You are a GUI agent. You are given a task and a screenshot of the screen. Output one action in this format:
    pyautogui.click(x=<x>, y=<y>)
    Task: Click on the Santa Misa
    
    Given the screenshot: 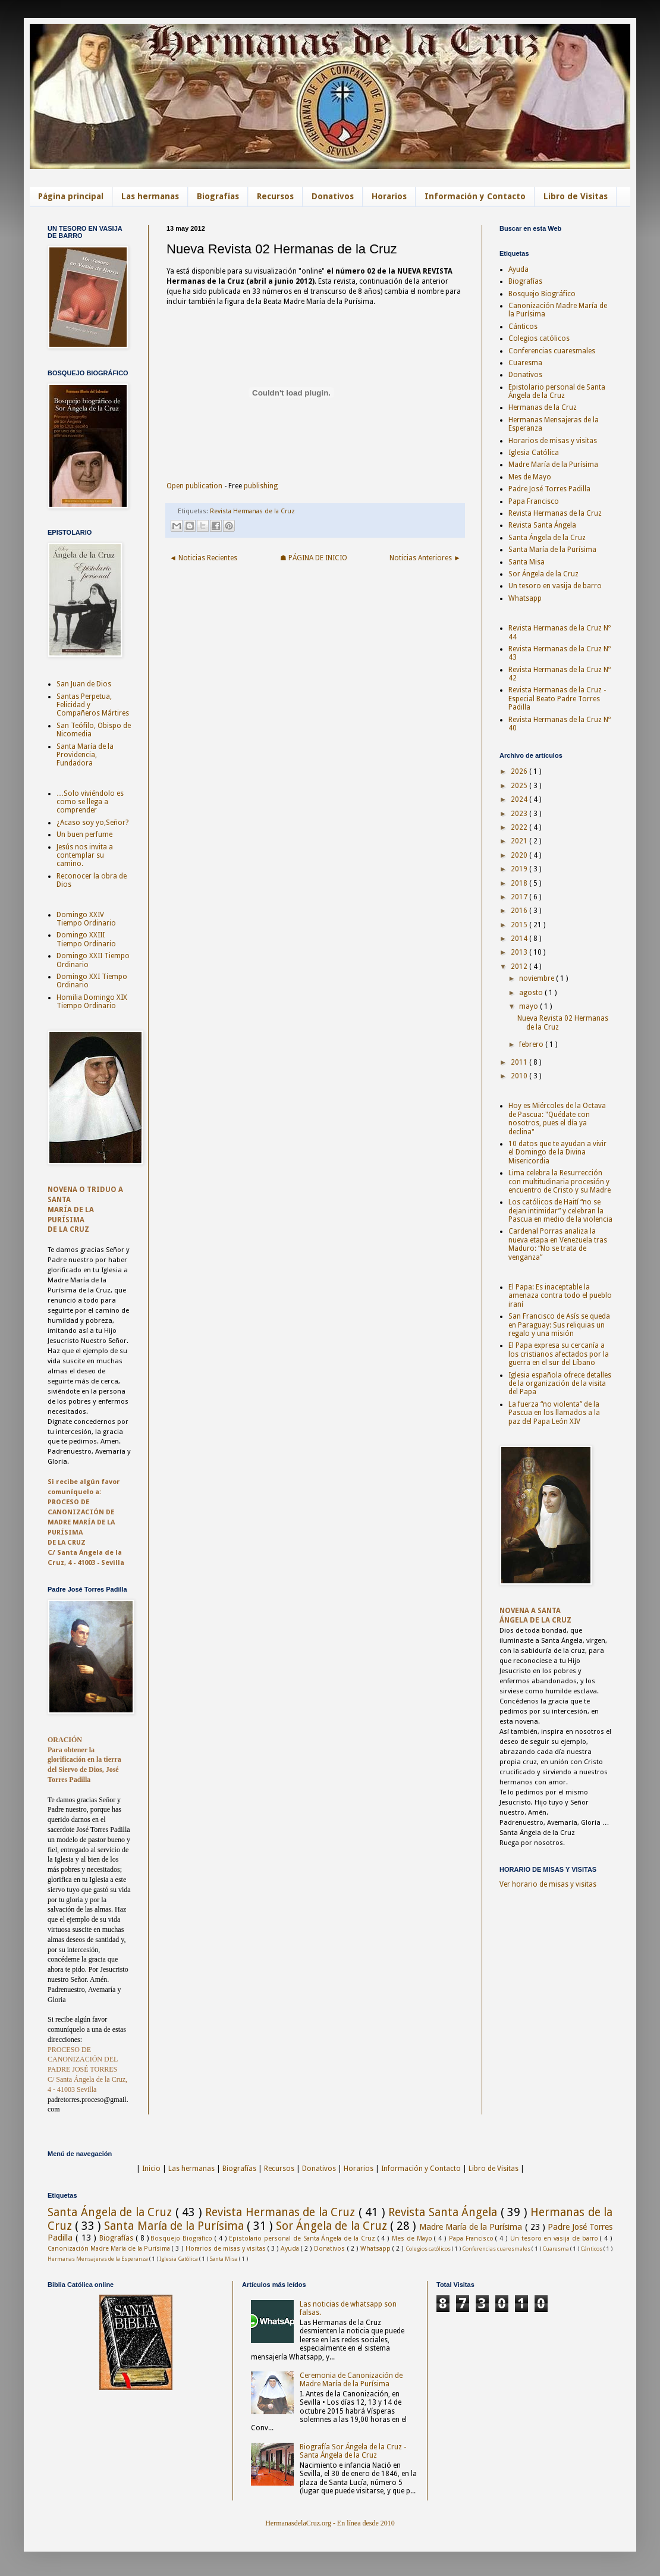 What is the action you would take?
    pyautogui.click(x=526, y=562)
    